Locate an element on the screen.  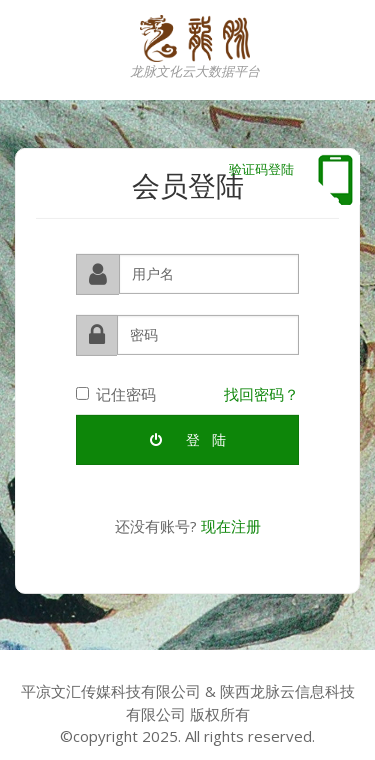
找回密码？ is located at coordinates (261, 393).